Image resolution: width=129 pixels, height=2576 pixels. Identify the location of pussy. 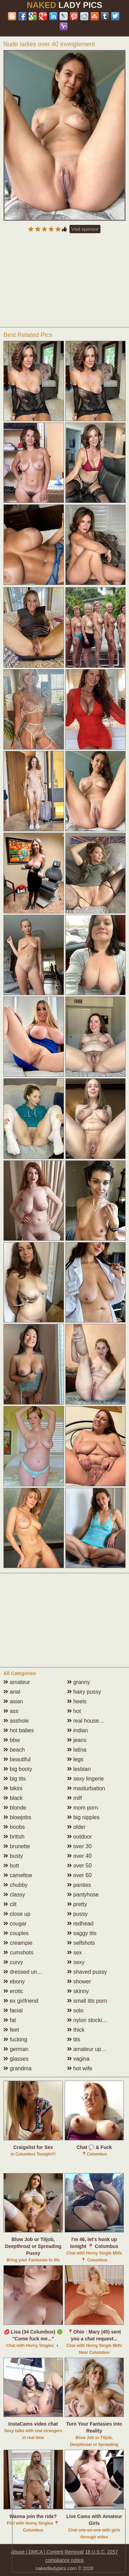
(77, 1914).